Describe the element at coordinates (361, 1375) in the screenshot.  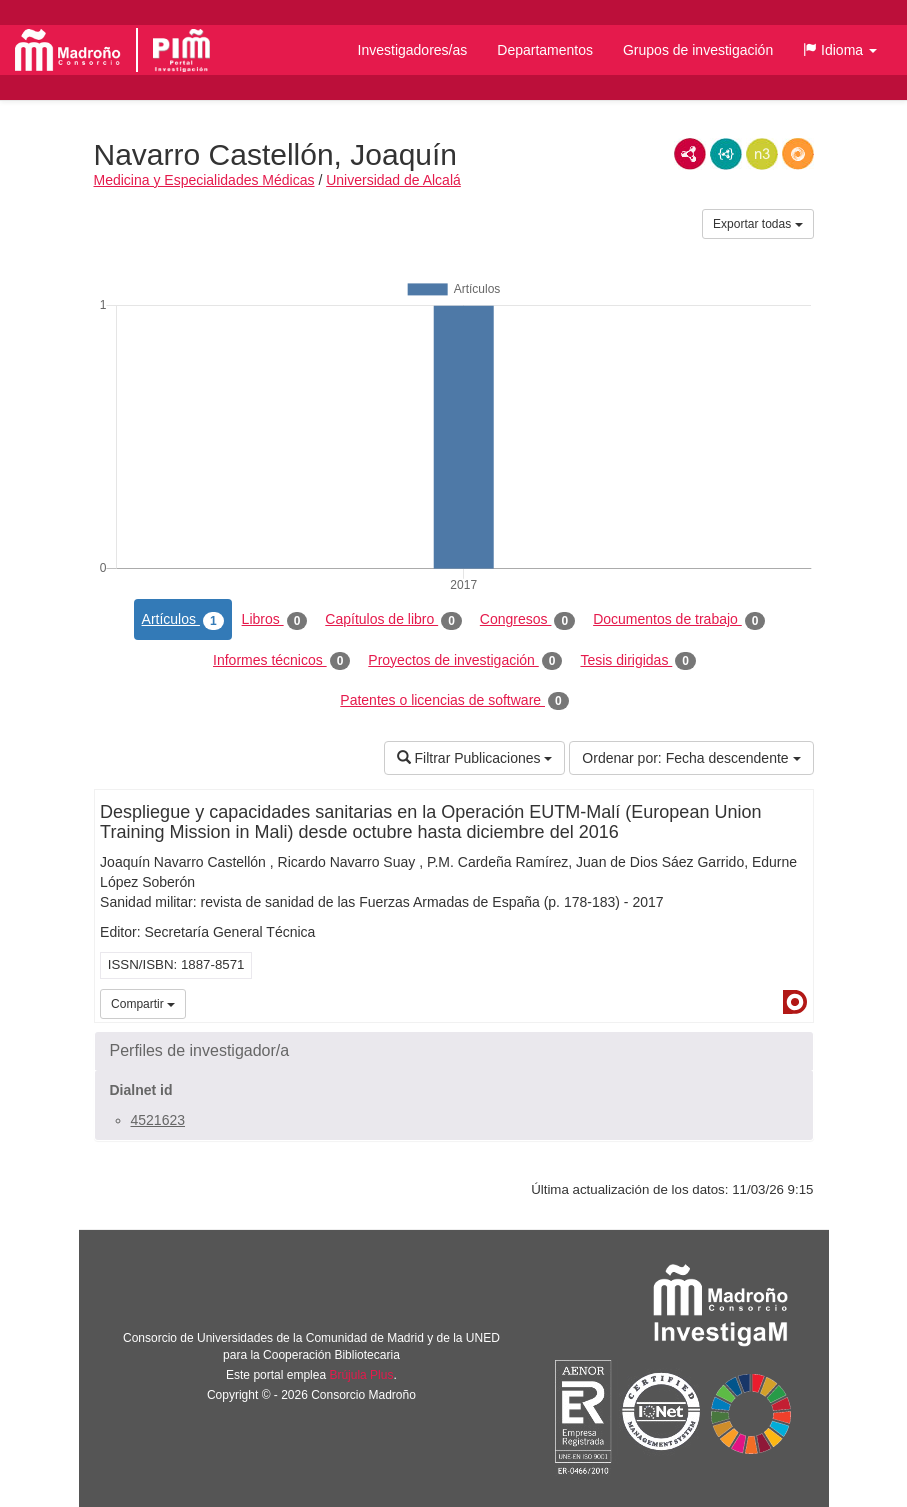
I see `Brújula Plus` at that location.